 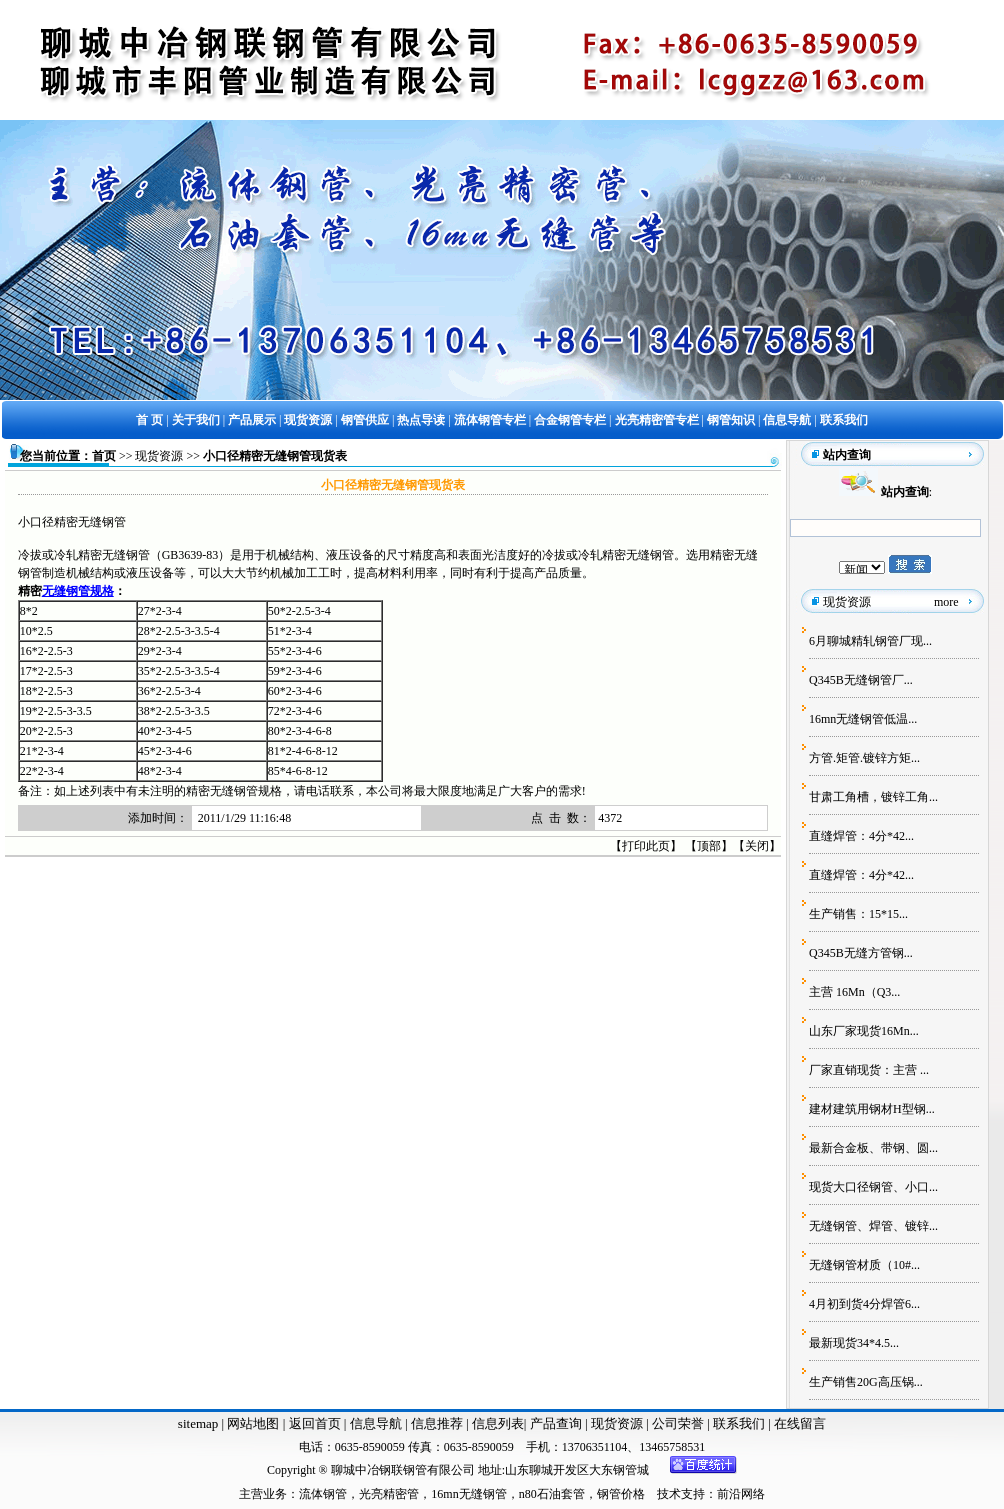 I want to click on sitemap, so click(x=198, y=1423).